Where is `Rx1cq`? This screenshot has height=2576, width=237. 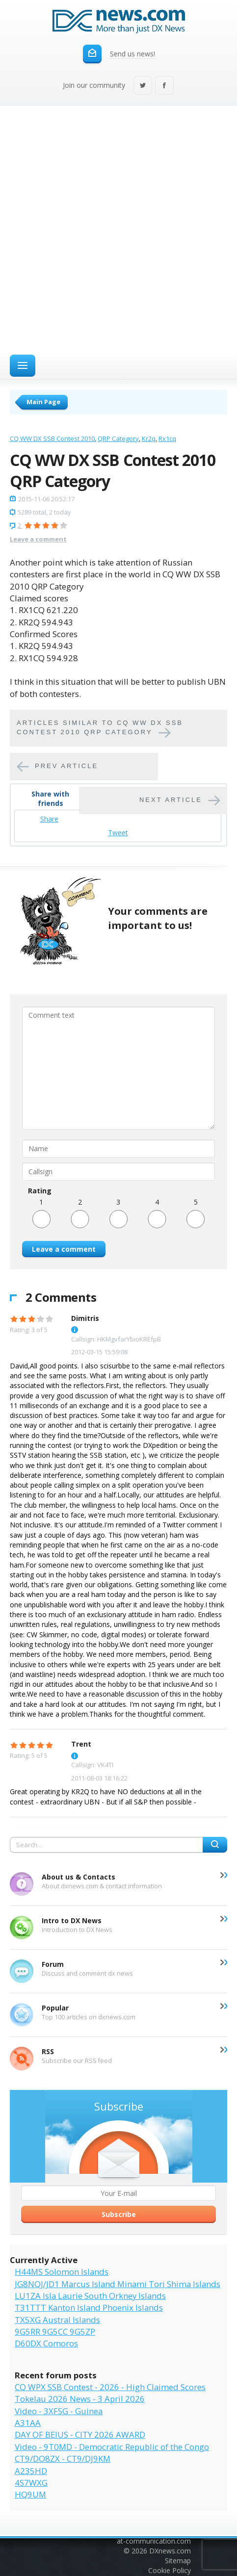 Rx1cq is located at coordinates (167, 438).